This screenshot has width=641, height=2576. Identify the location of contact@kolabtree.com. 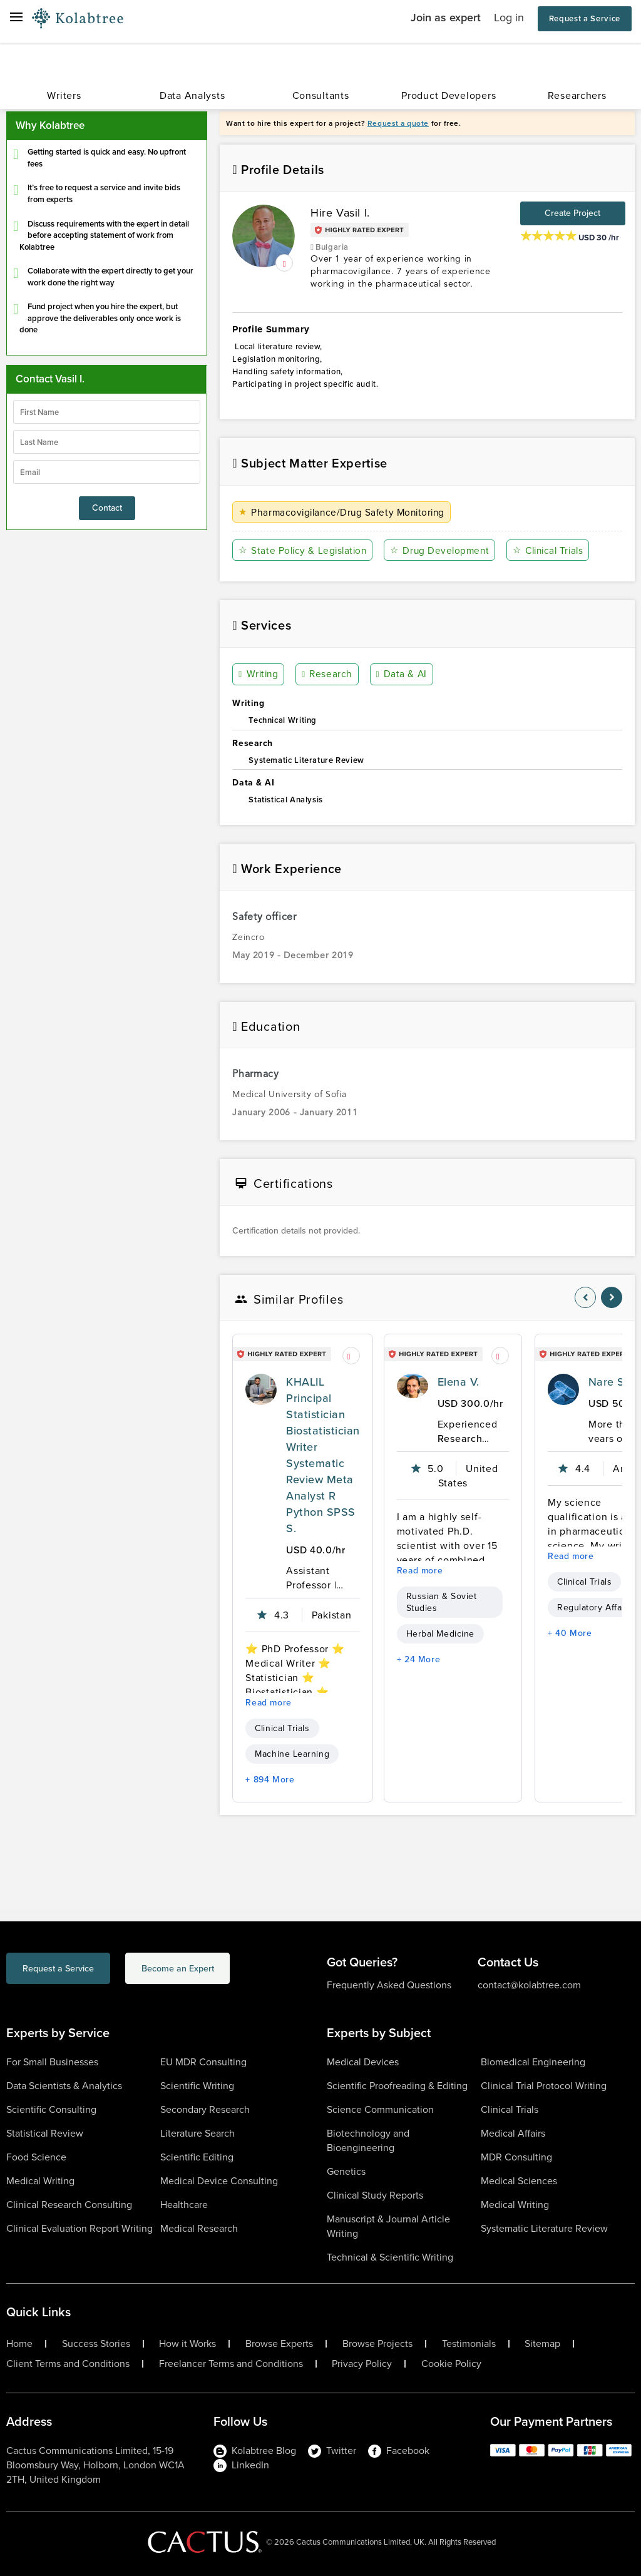
(529, 1985).